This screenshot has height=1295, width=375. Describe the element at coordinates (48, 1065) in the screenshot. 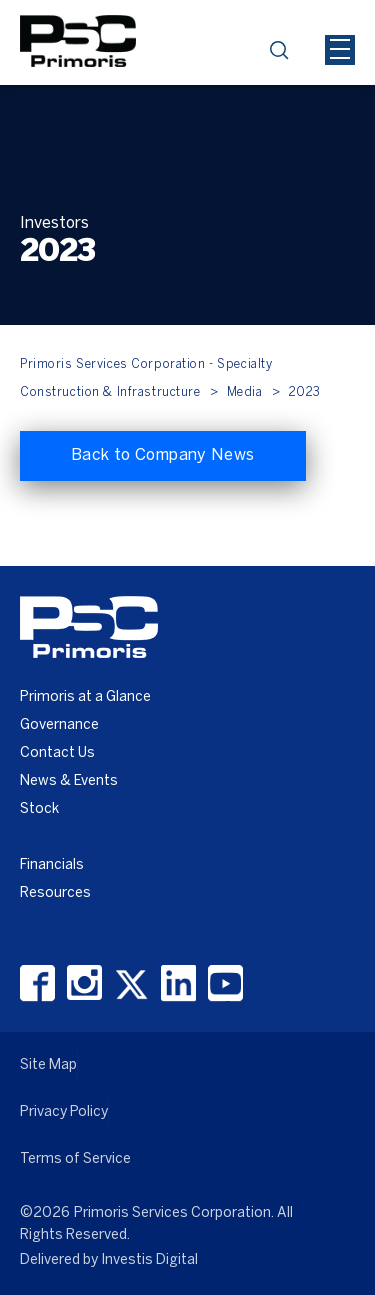

I see `Site Map` at that location.